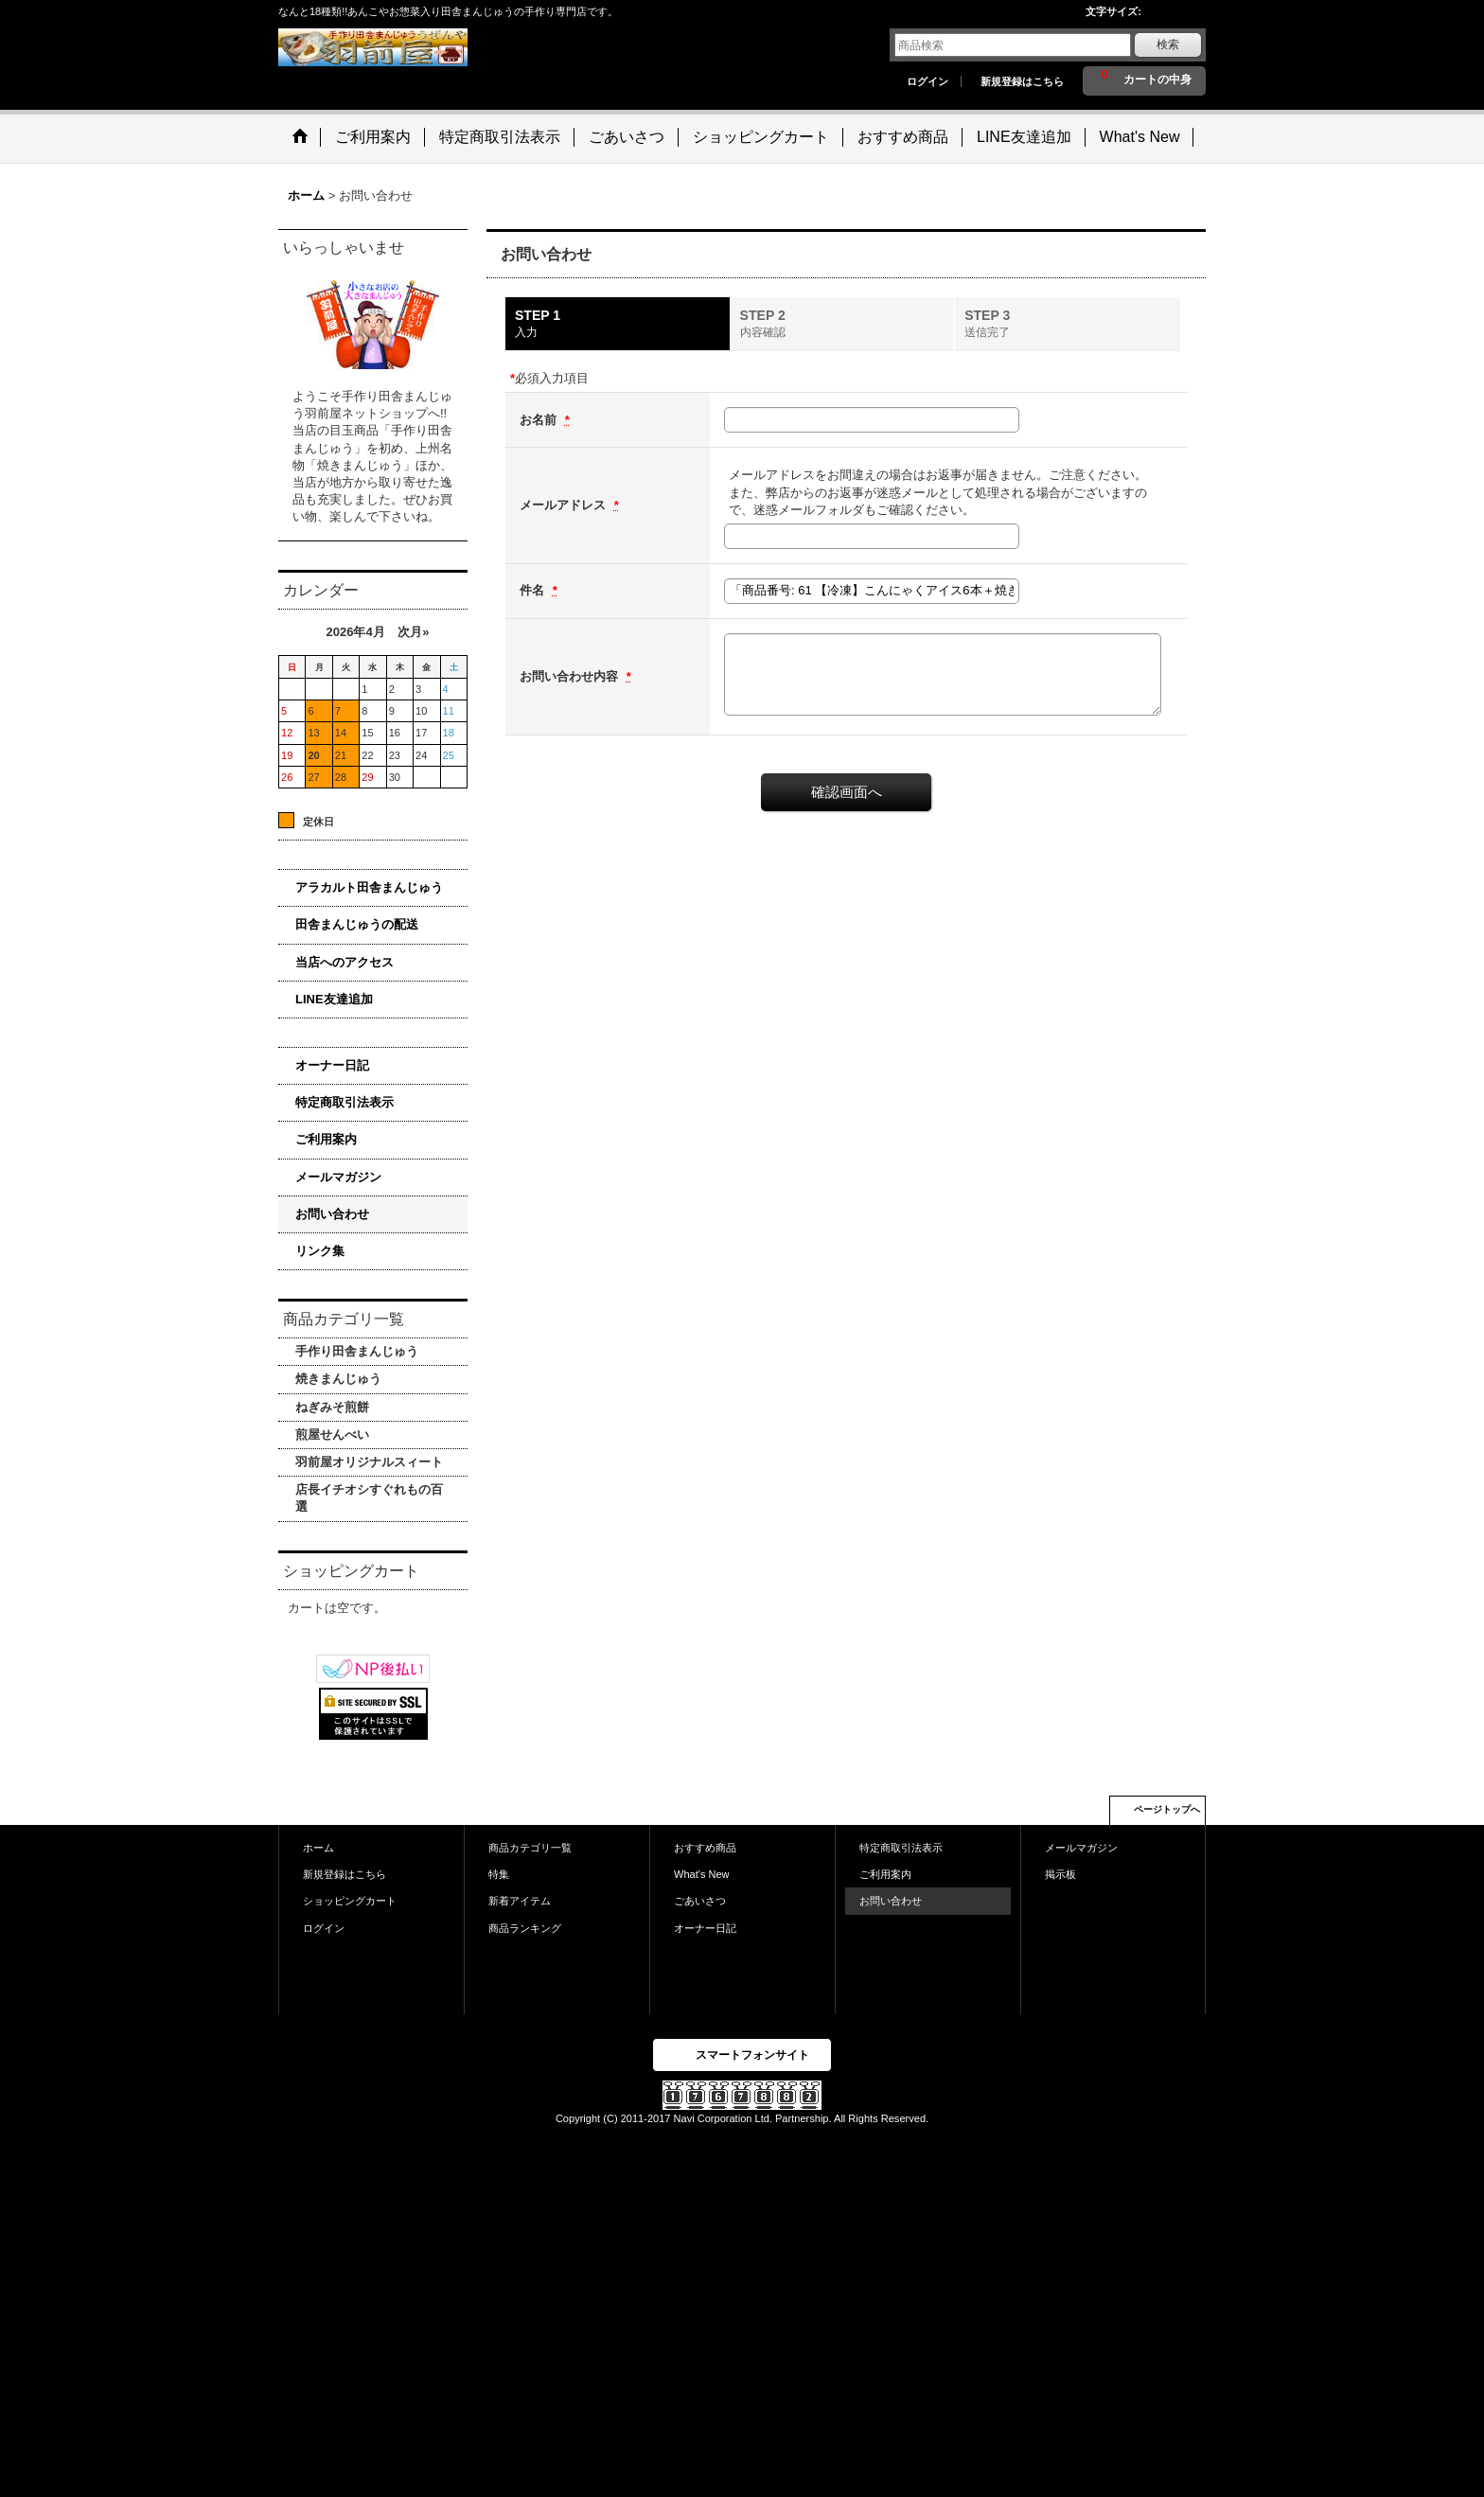 This screenshot has width=1484, height=2497. What do you see at coordinates (565, 505) in the screenshot?
I see `メールアドレス` at bounding box center [565, 505].